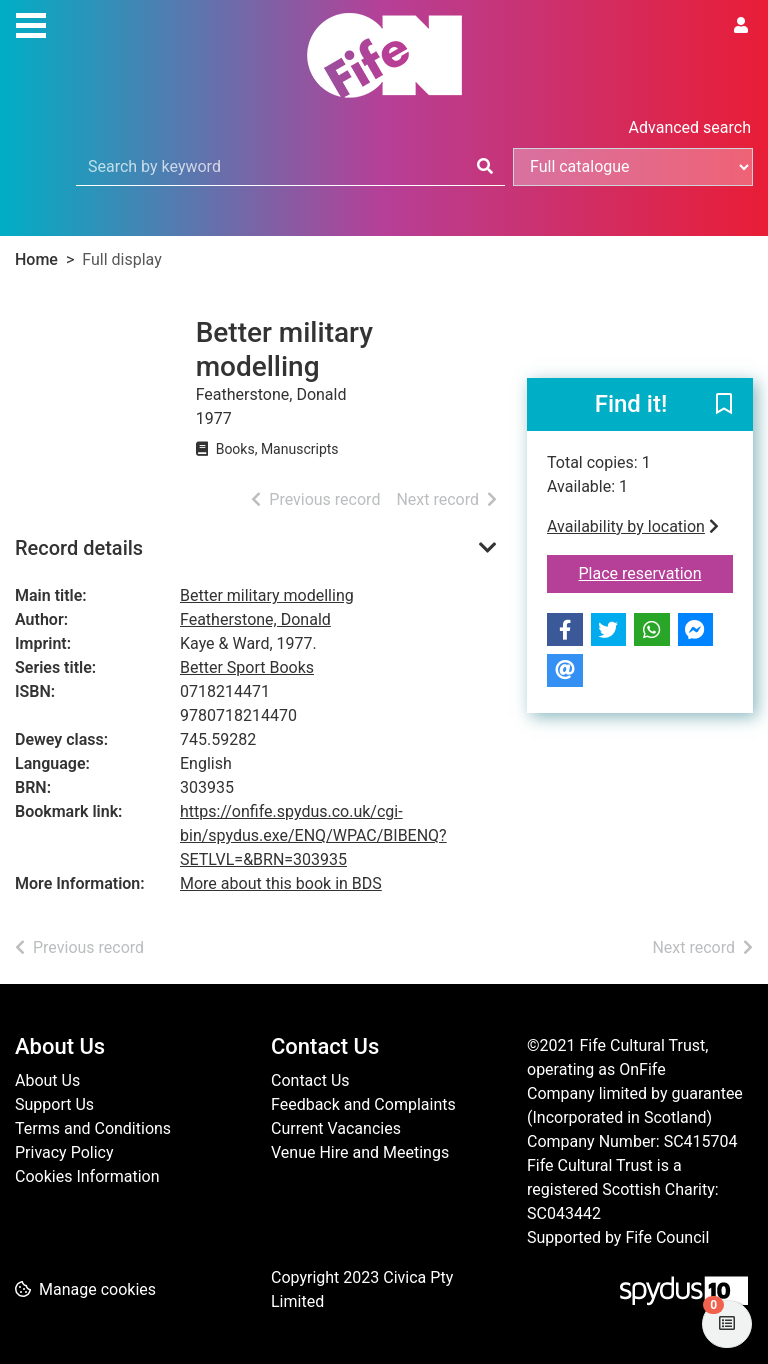  I want to click on [Toggle navigation], so click(31, 23).